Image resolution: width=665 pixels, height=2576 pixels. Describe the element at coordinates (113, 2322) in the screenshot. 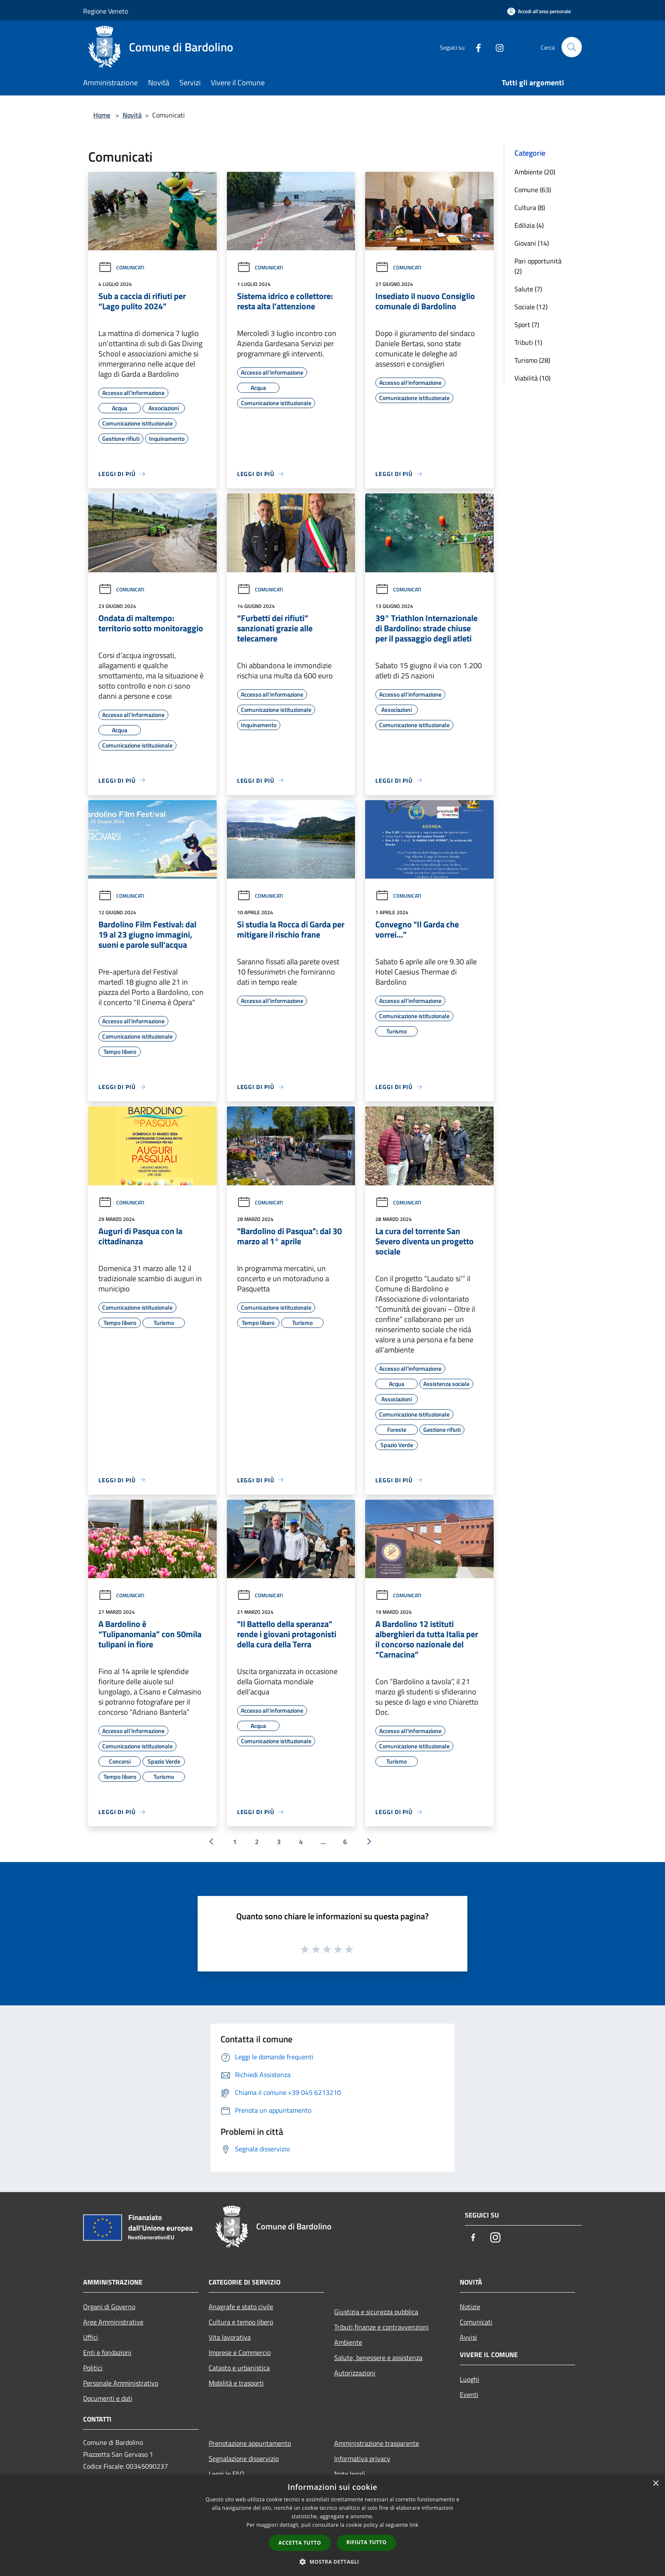

I see `Aree Amministrative` at that location.